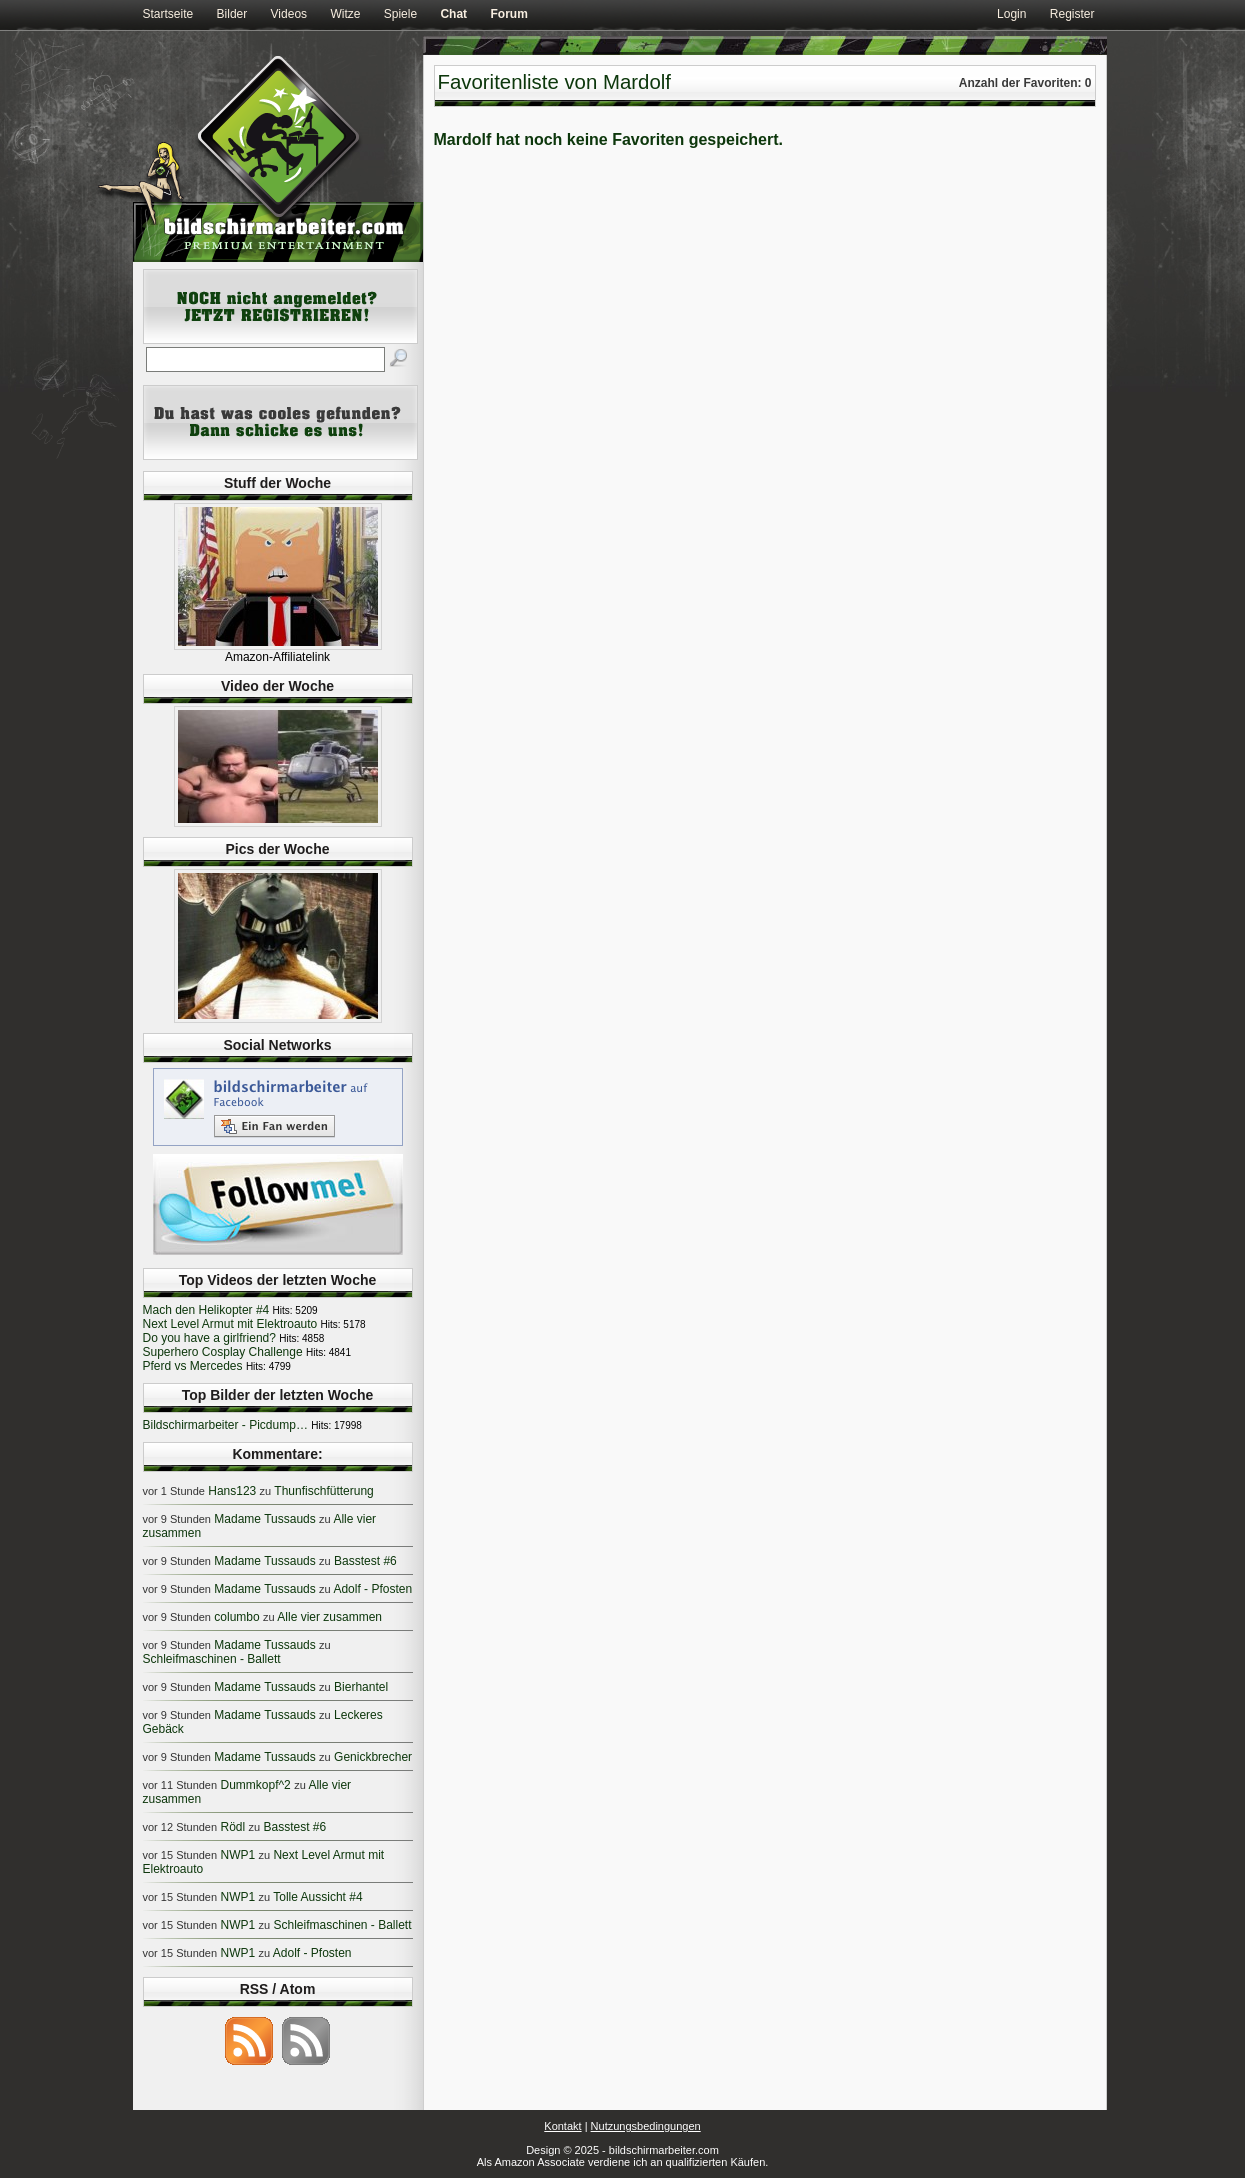  I want to click on Chat, so click(453, 14).